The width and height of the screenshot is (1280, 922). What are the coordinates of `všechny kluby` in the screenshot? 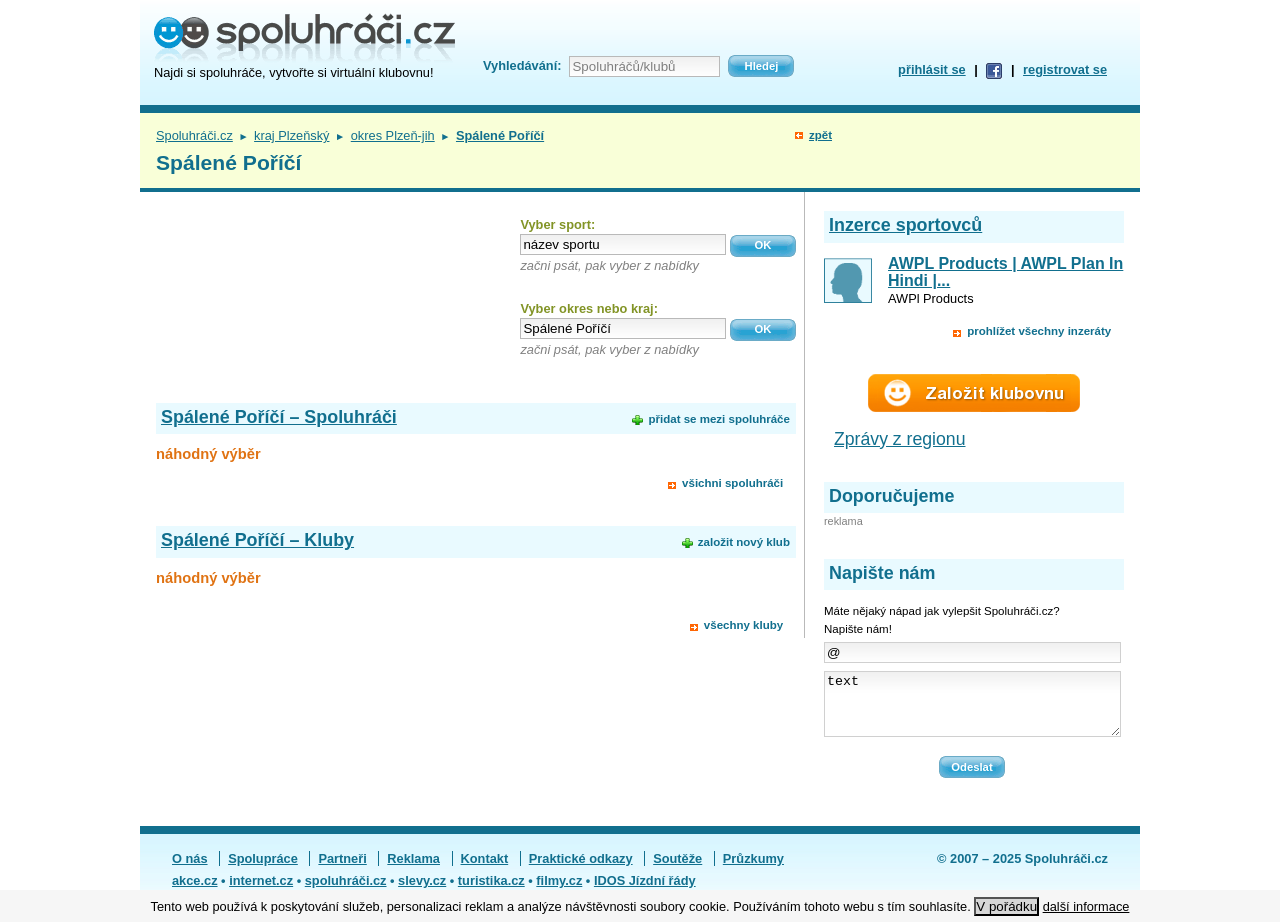 It's located at (743, 625).